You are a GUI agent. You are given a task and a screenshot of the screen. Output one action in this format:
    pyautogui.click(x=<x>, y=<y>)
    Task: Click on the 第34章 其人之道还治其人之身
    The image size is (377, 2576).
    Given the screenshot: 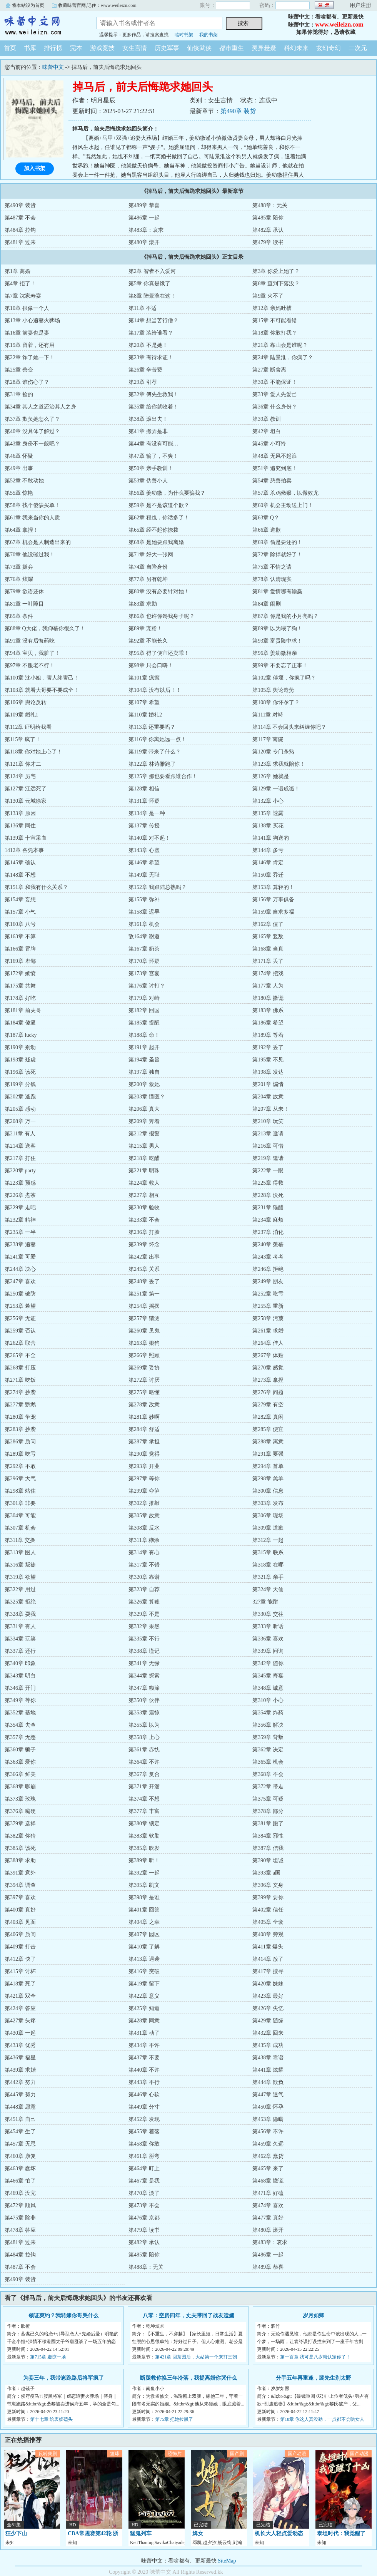 What is the action you would take?
    pyautogui.click(x=40, y=407)
    